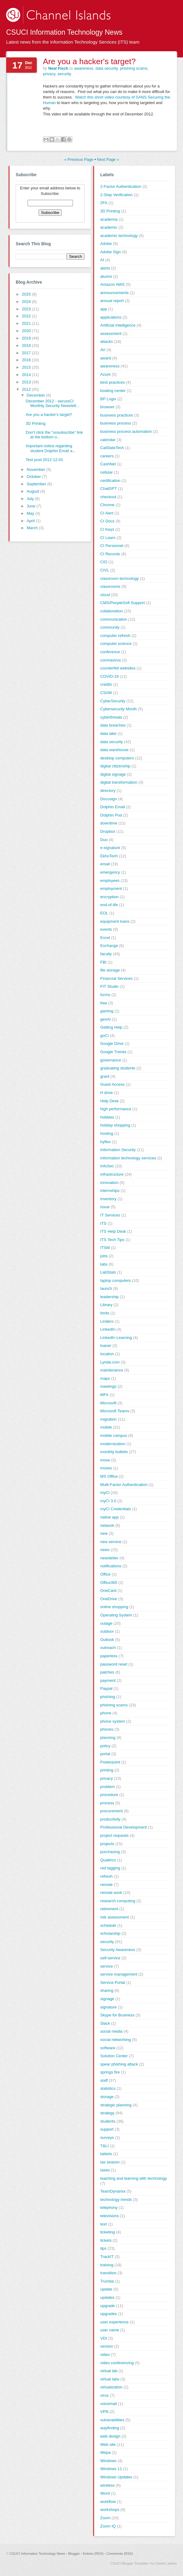  What do you see at coordinates (109, 986) in the screenshot?
I see `FIT Studio` at bounding box center [109, 986].